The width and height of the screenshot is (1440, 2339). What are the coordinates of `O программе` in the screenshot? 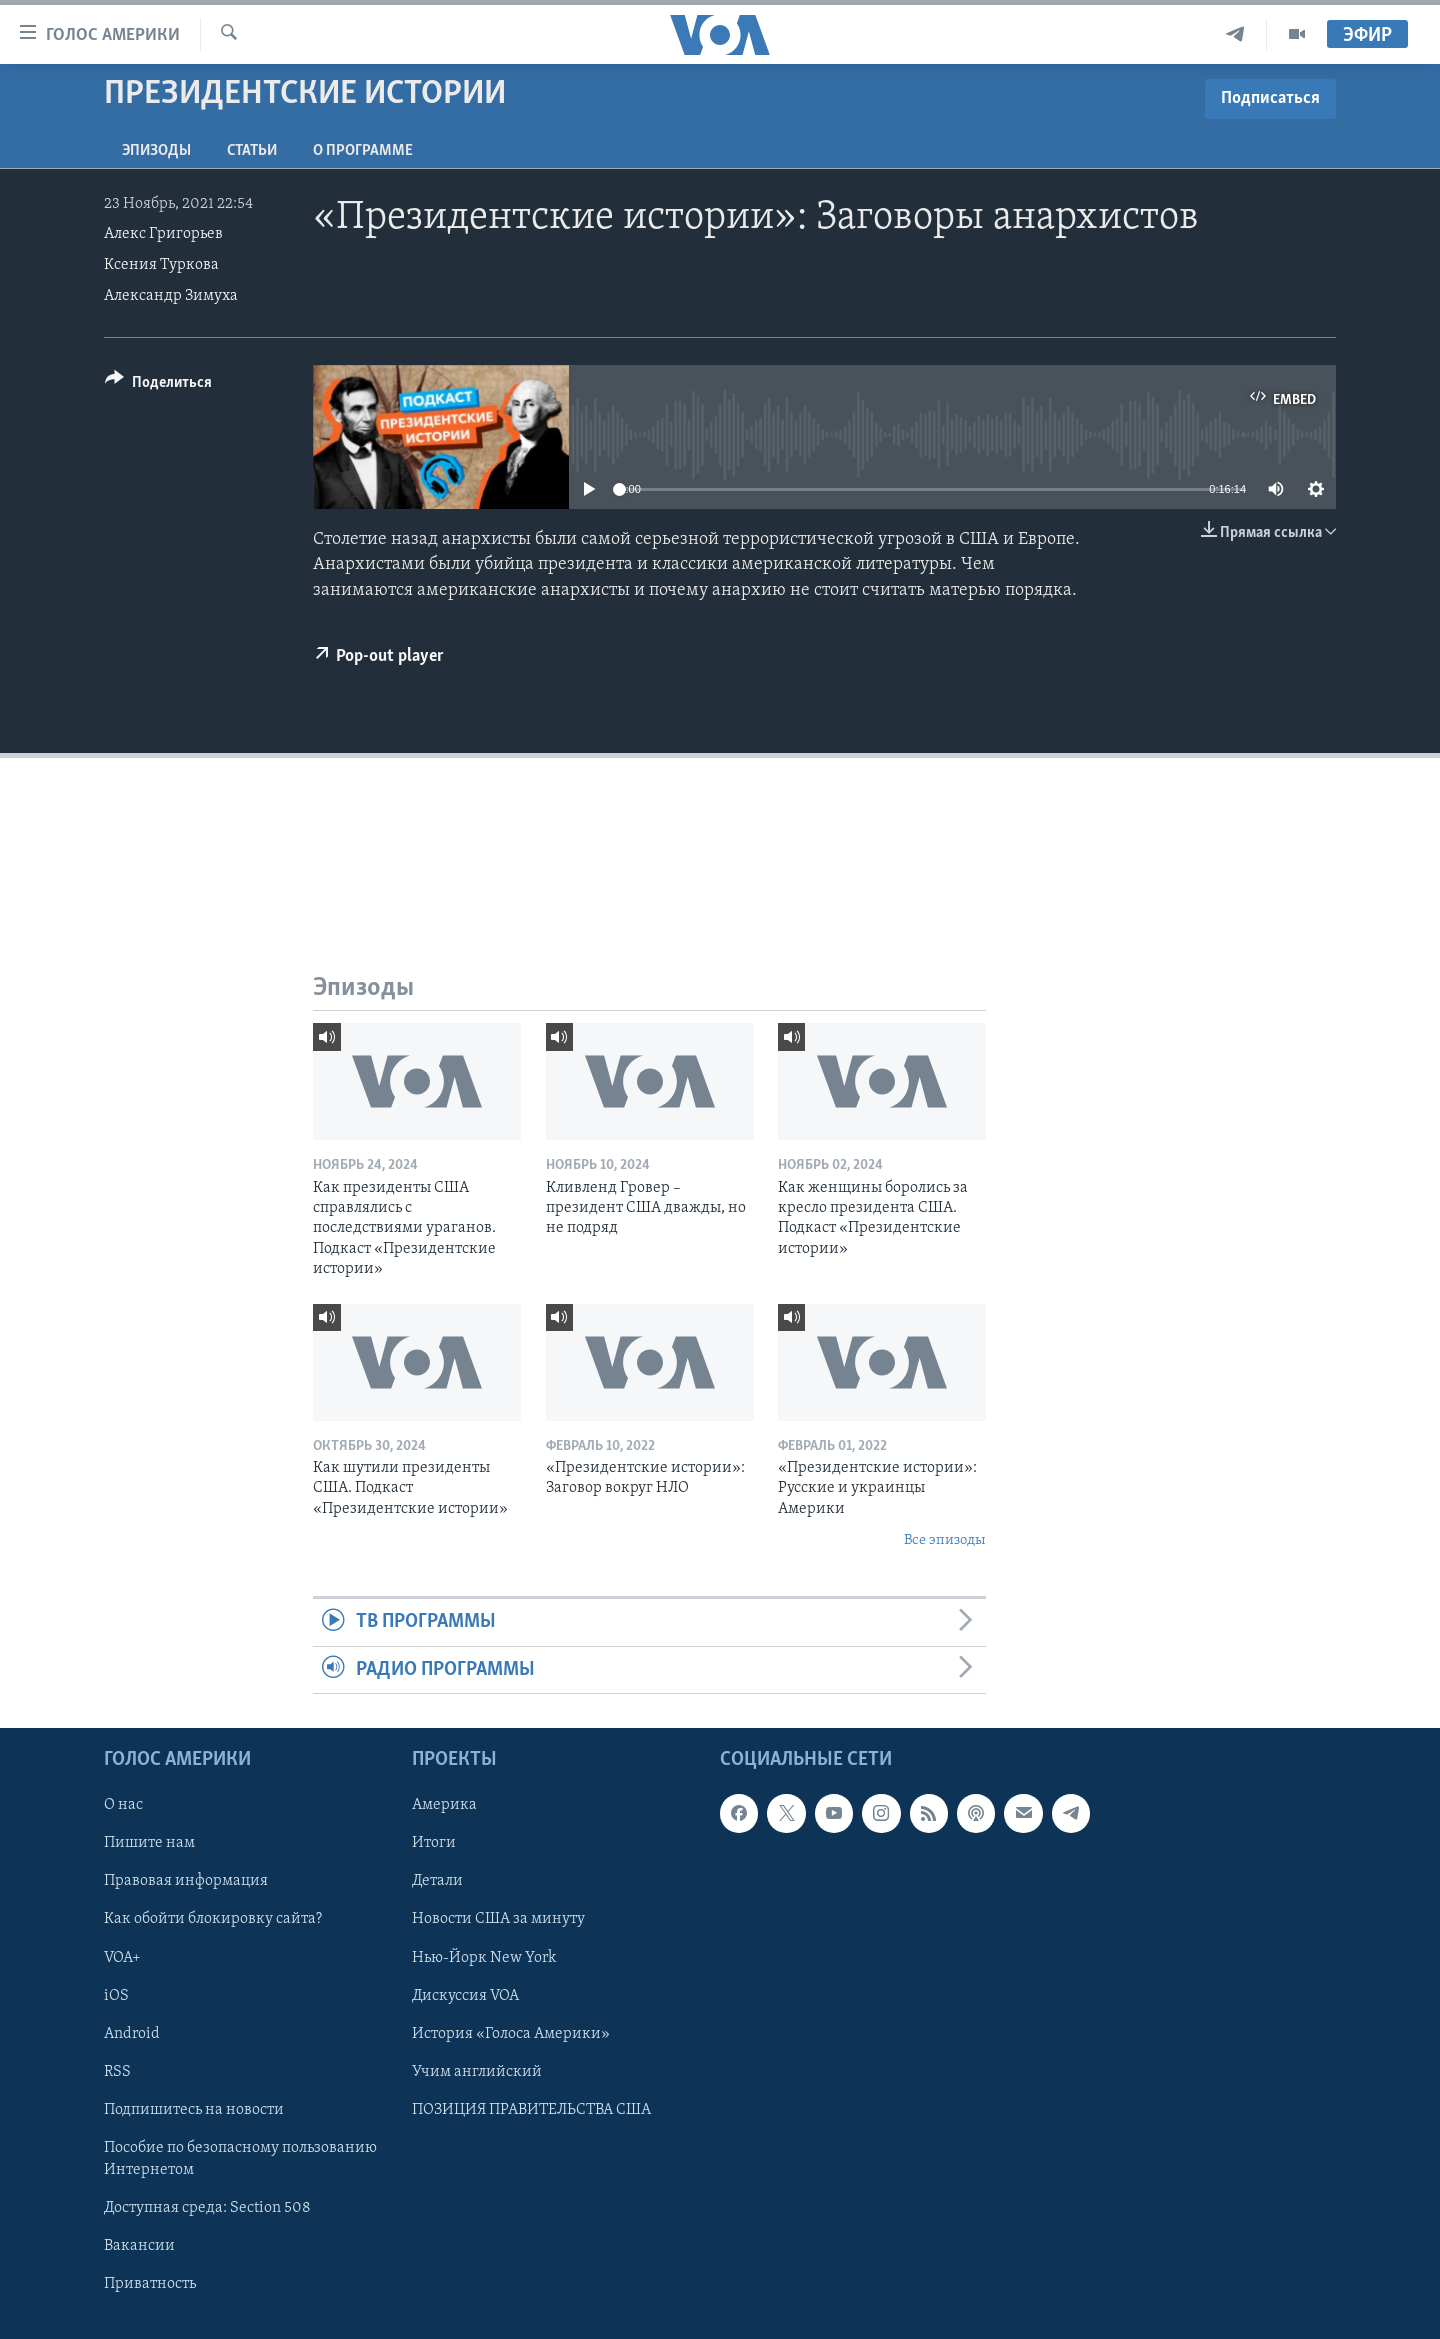 It's located at (363, 151).